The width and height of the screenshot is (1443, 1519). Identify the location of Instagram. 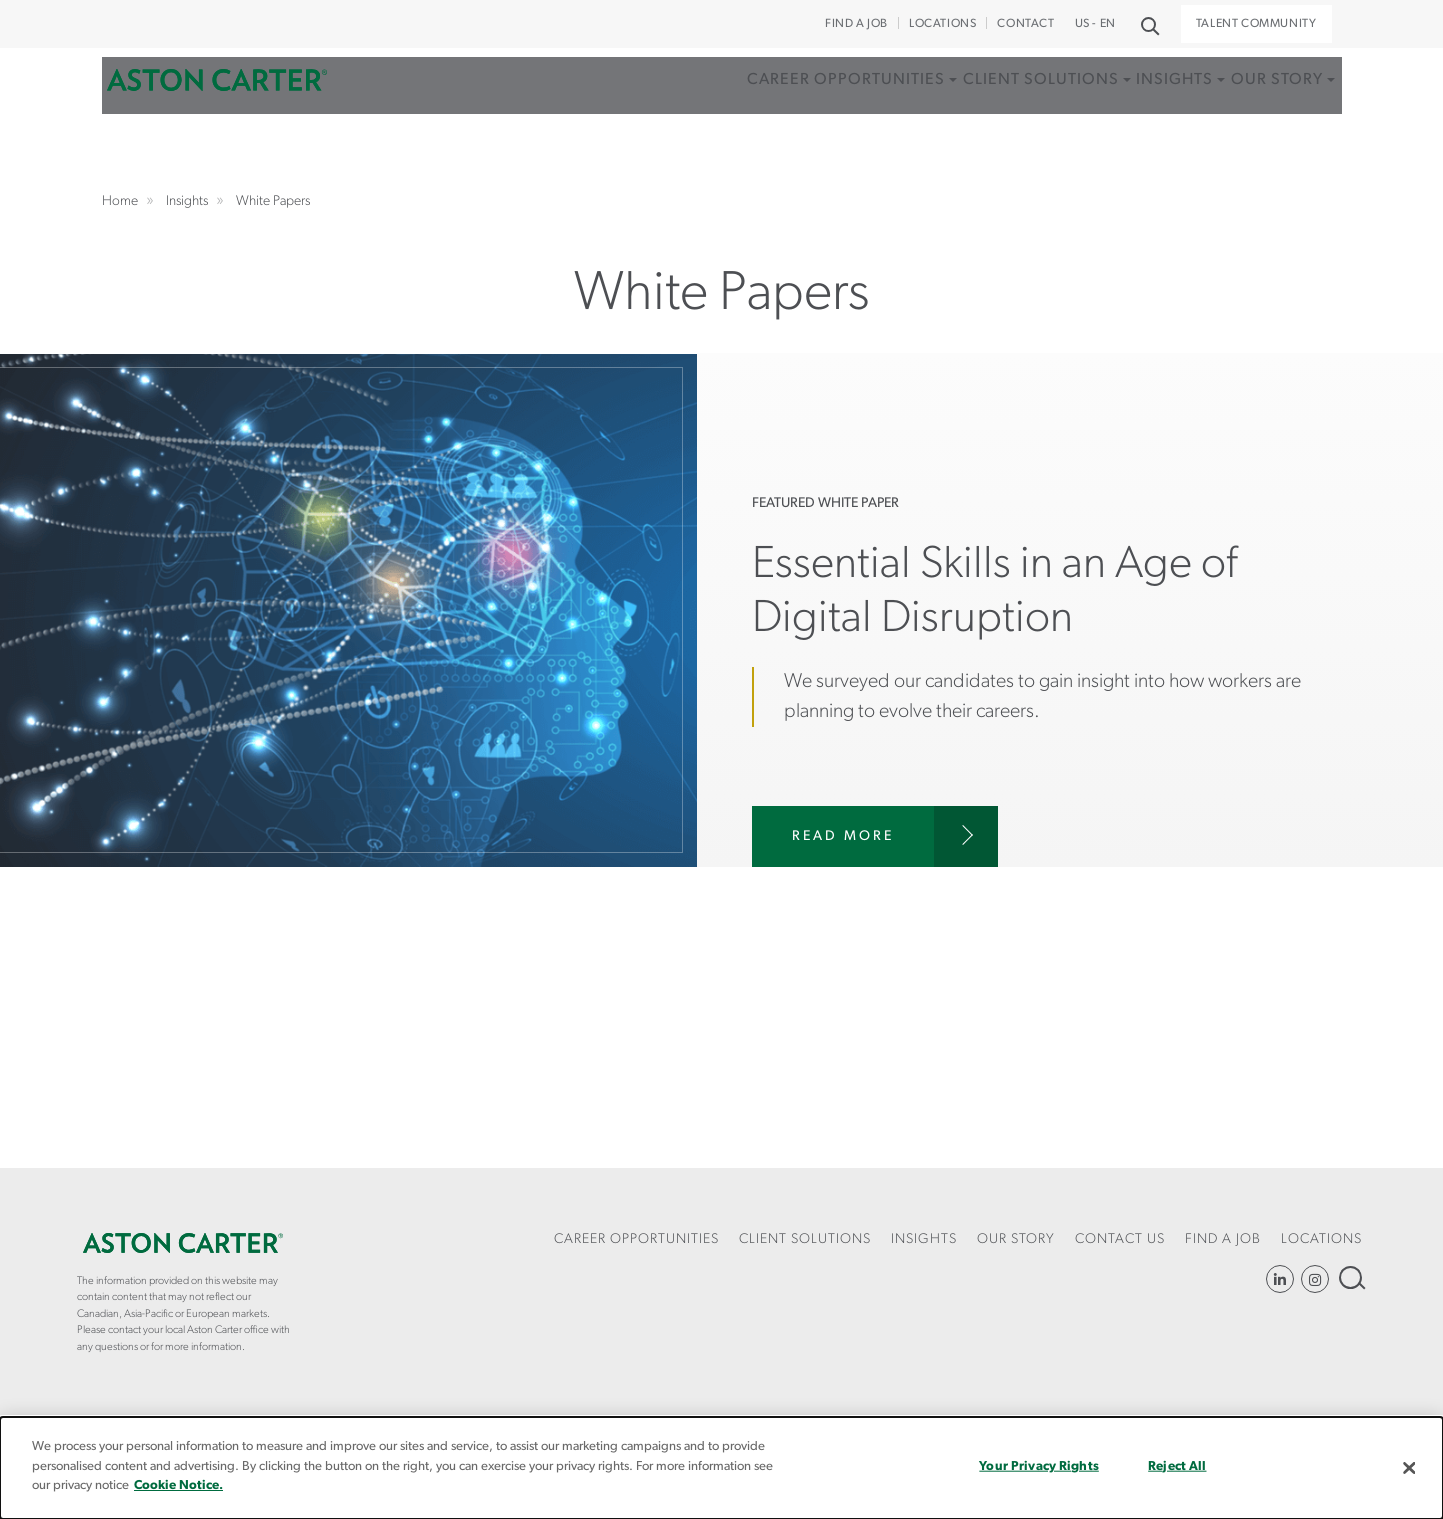
(1315, 1279).